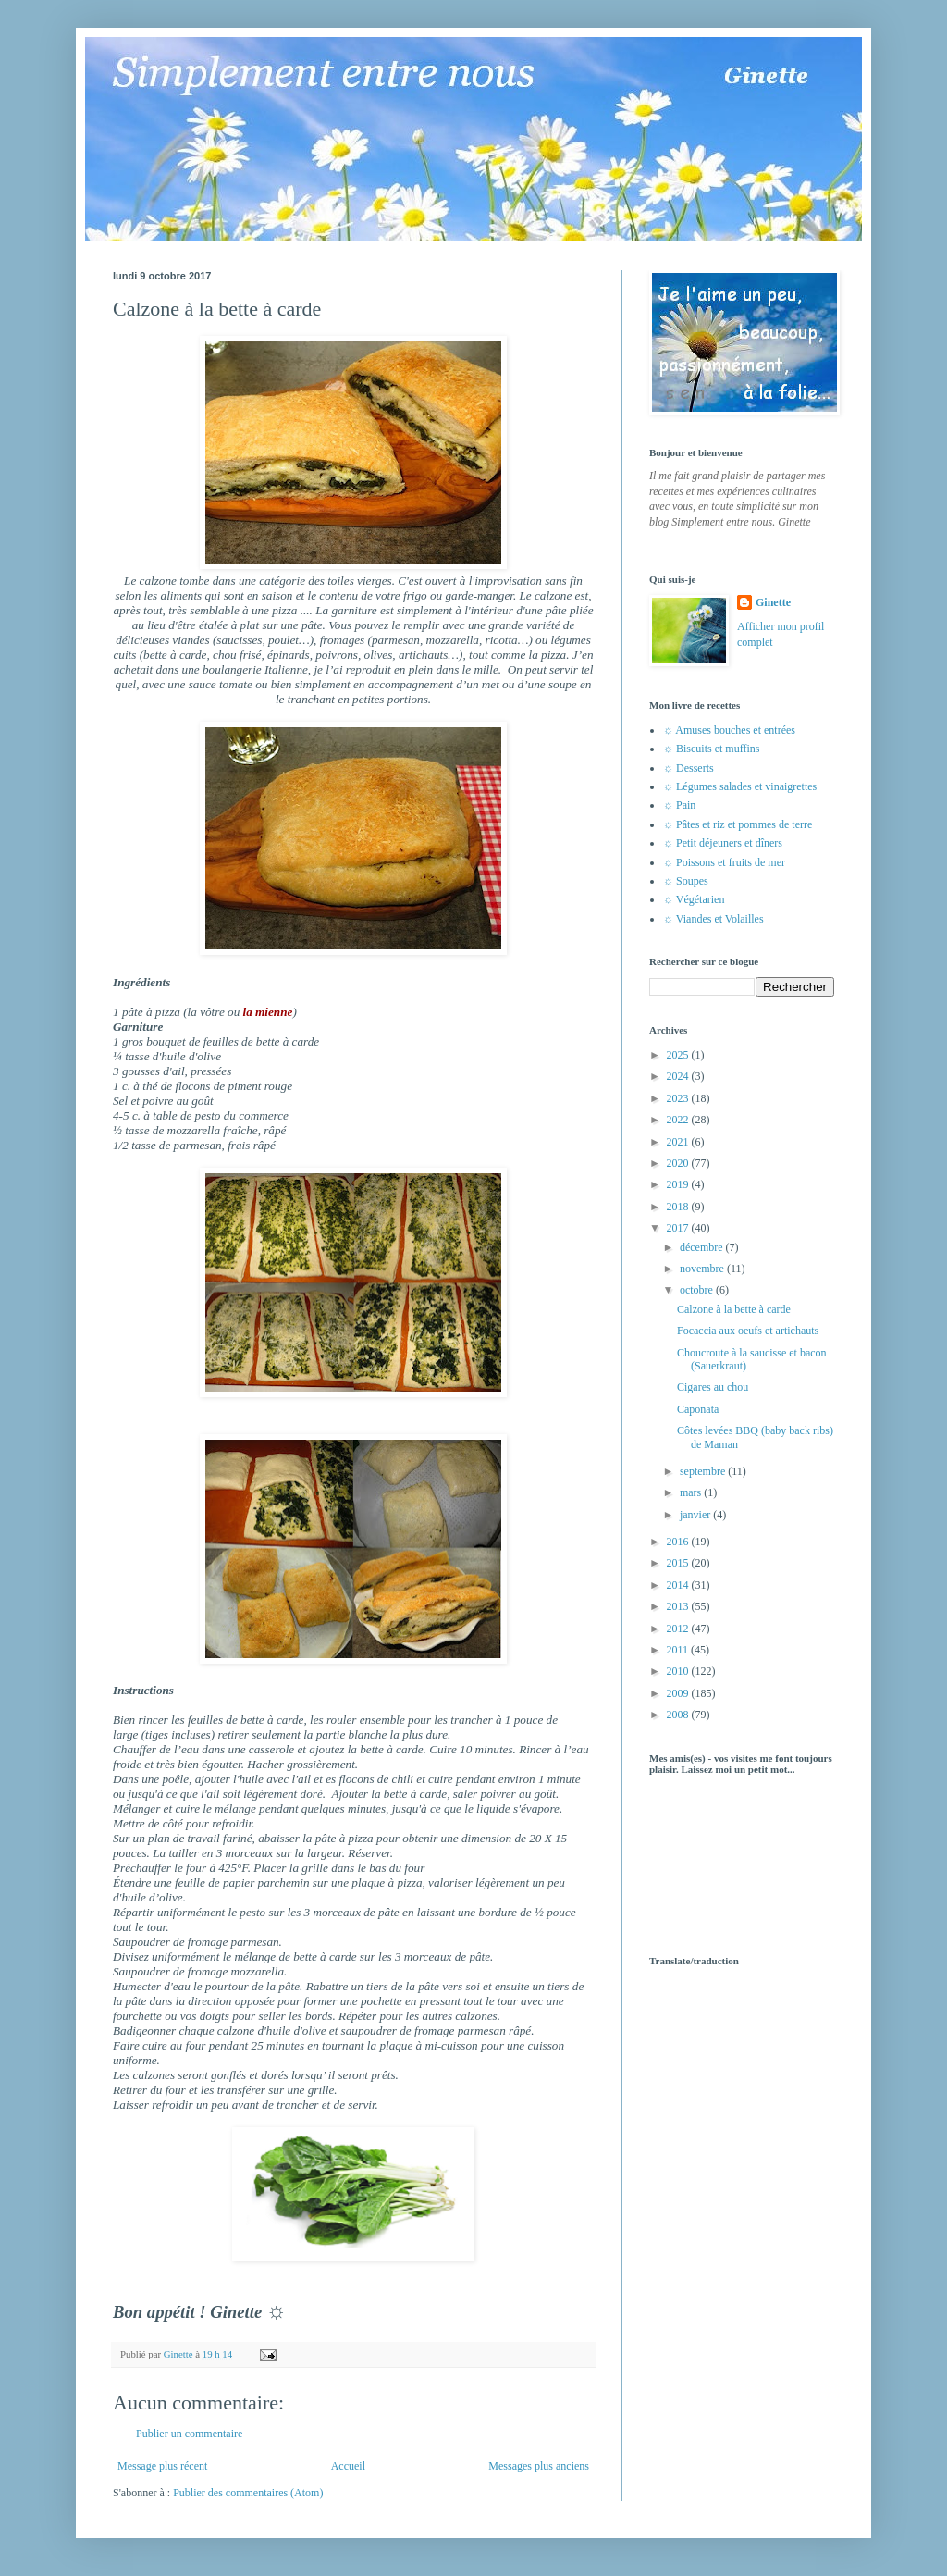 The image size is (947, 2576). Describe the element at coordinates (679, 1119) in the screenshot. I see `2022` at that location.